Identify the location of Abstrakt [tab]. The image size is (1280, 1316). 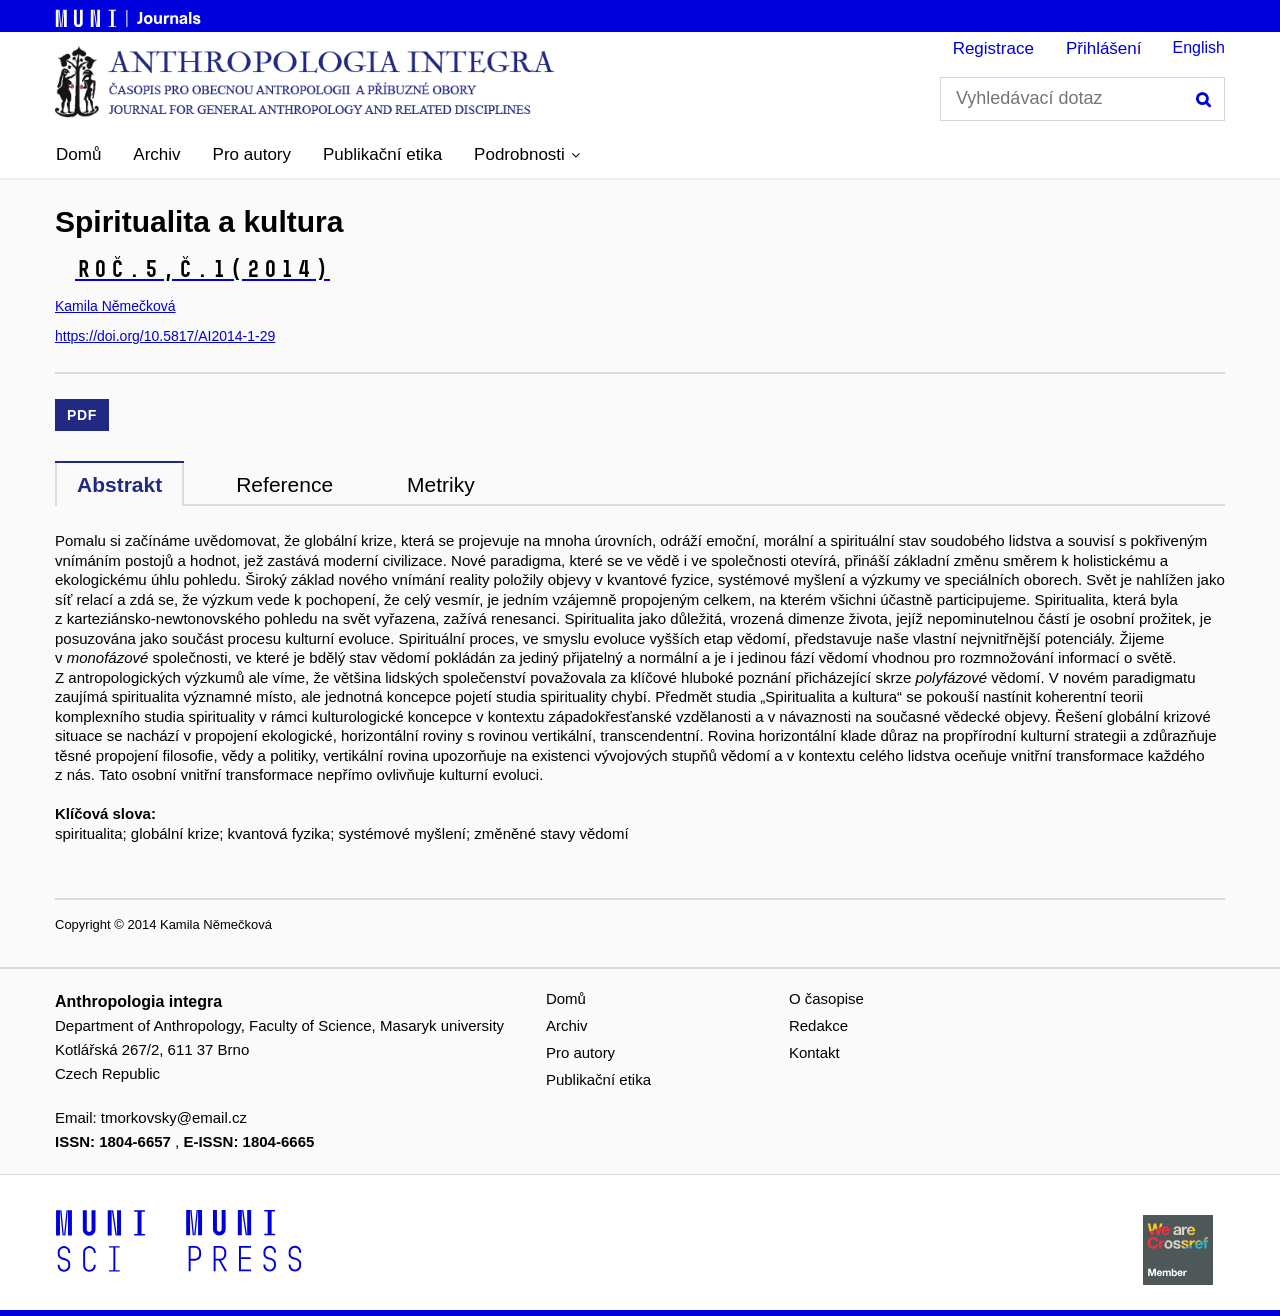
(119, 484).